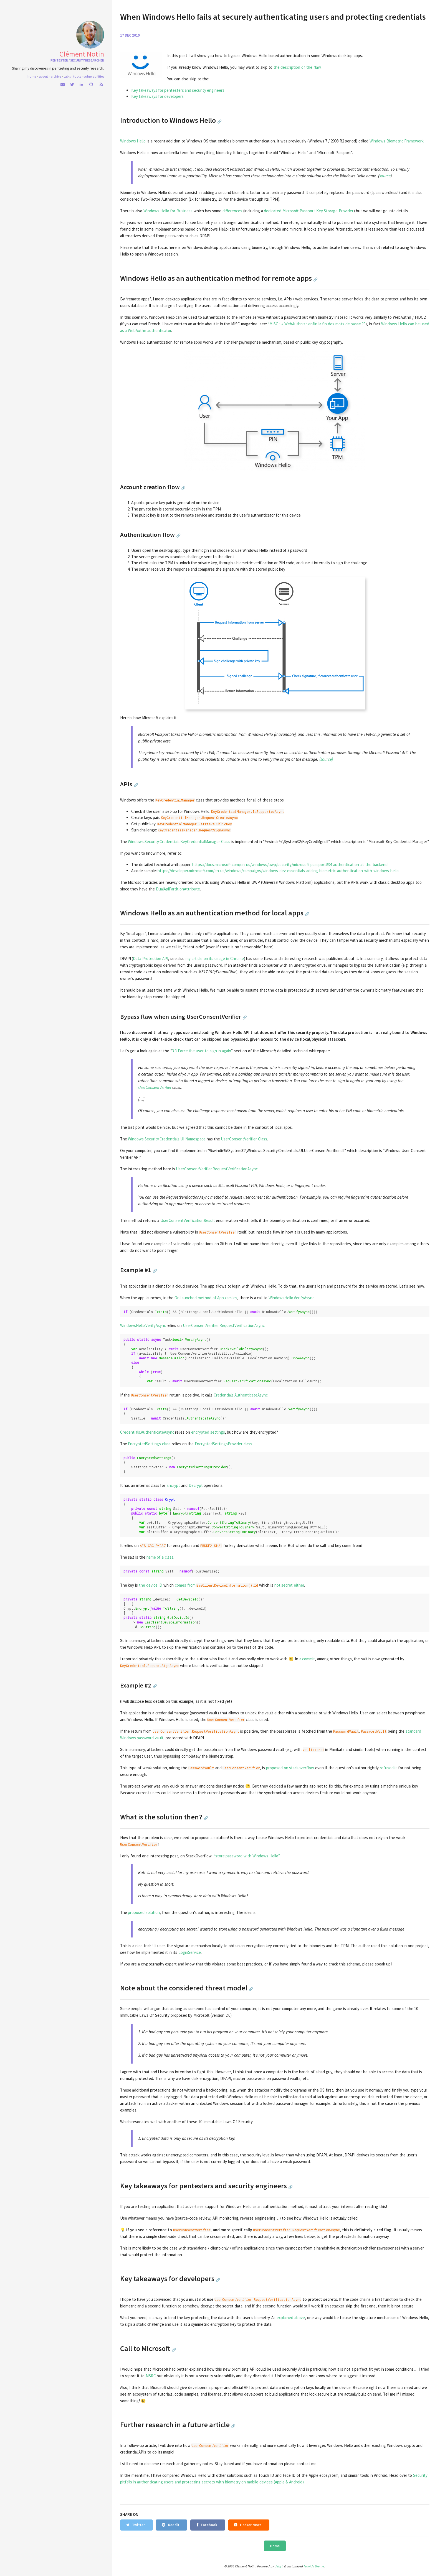 This screenshot has width=435, height=2576. What do you see at coordinates (31, 76) in the screenshot?
I see `home` at bounding box center [31, 76].